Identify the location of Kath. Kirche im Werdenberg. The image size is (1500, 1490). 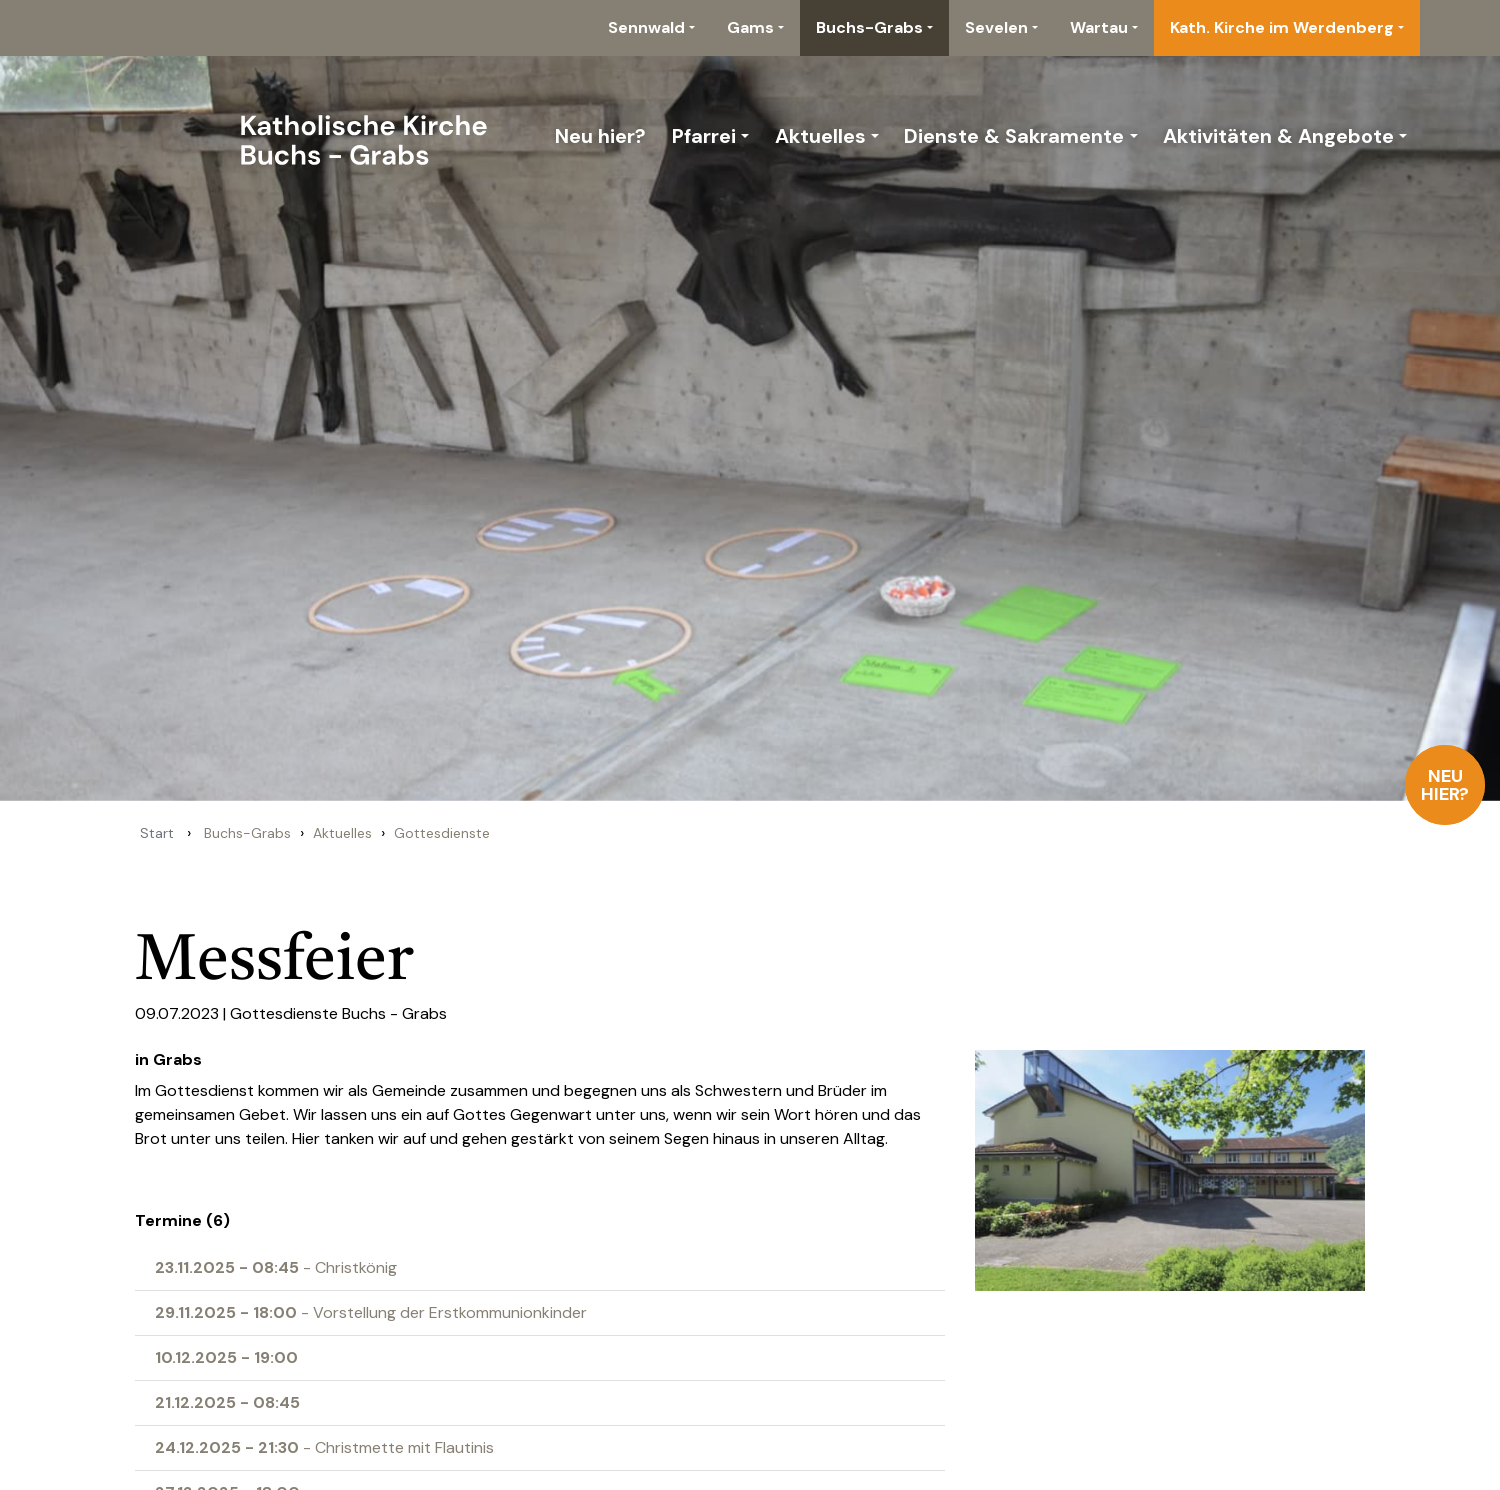
(1282, 27).